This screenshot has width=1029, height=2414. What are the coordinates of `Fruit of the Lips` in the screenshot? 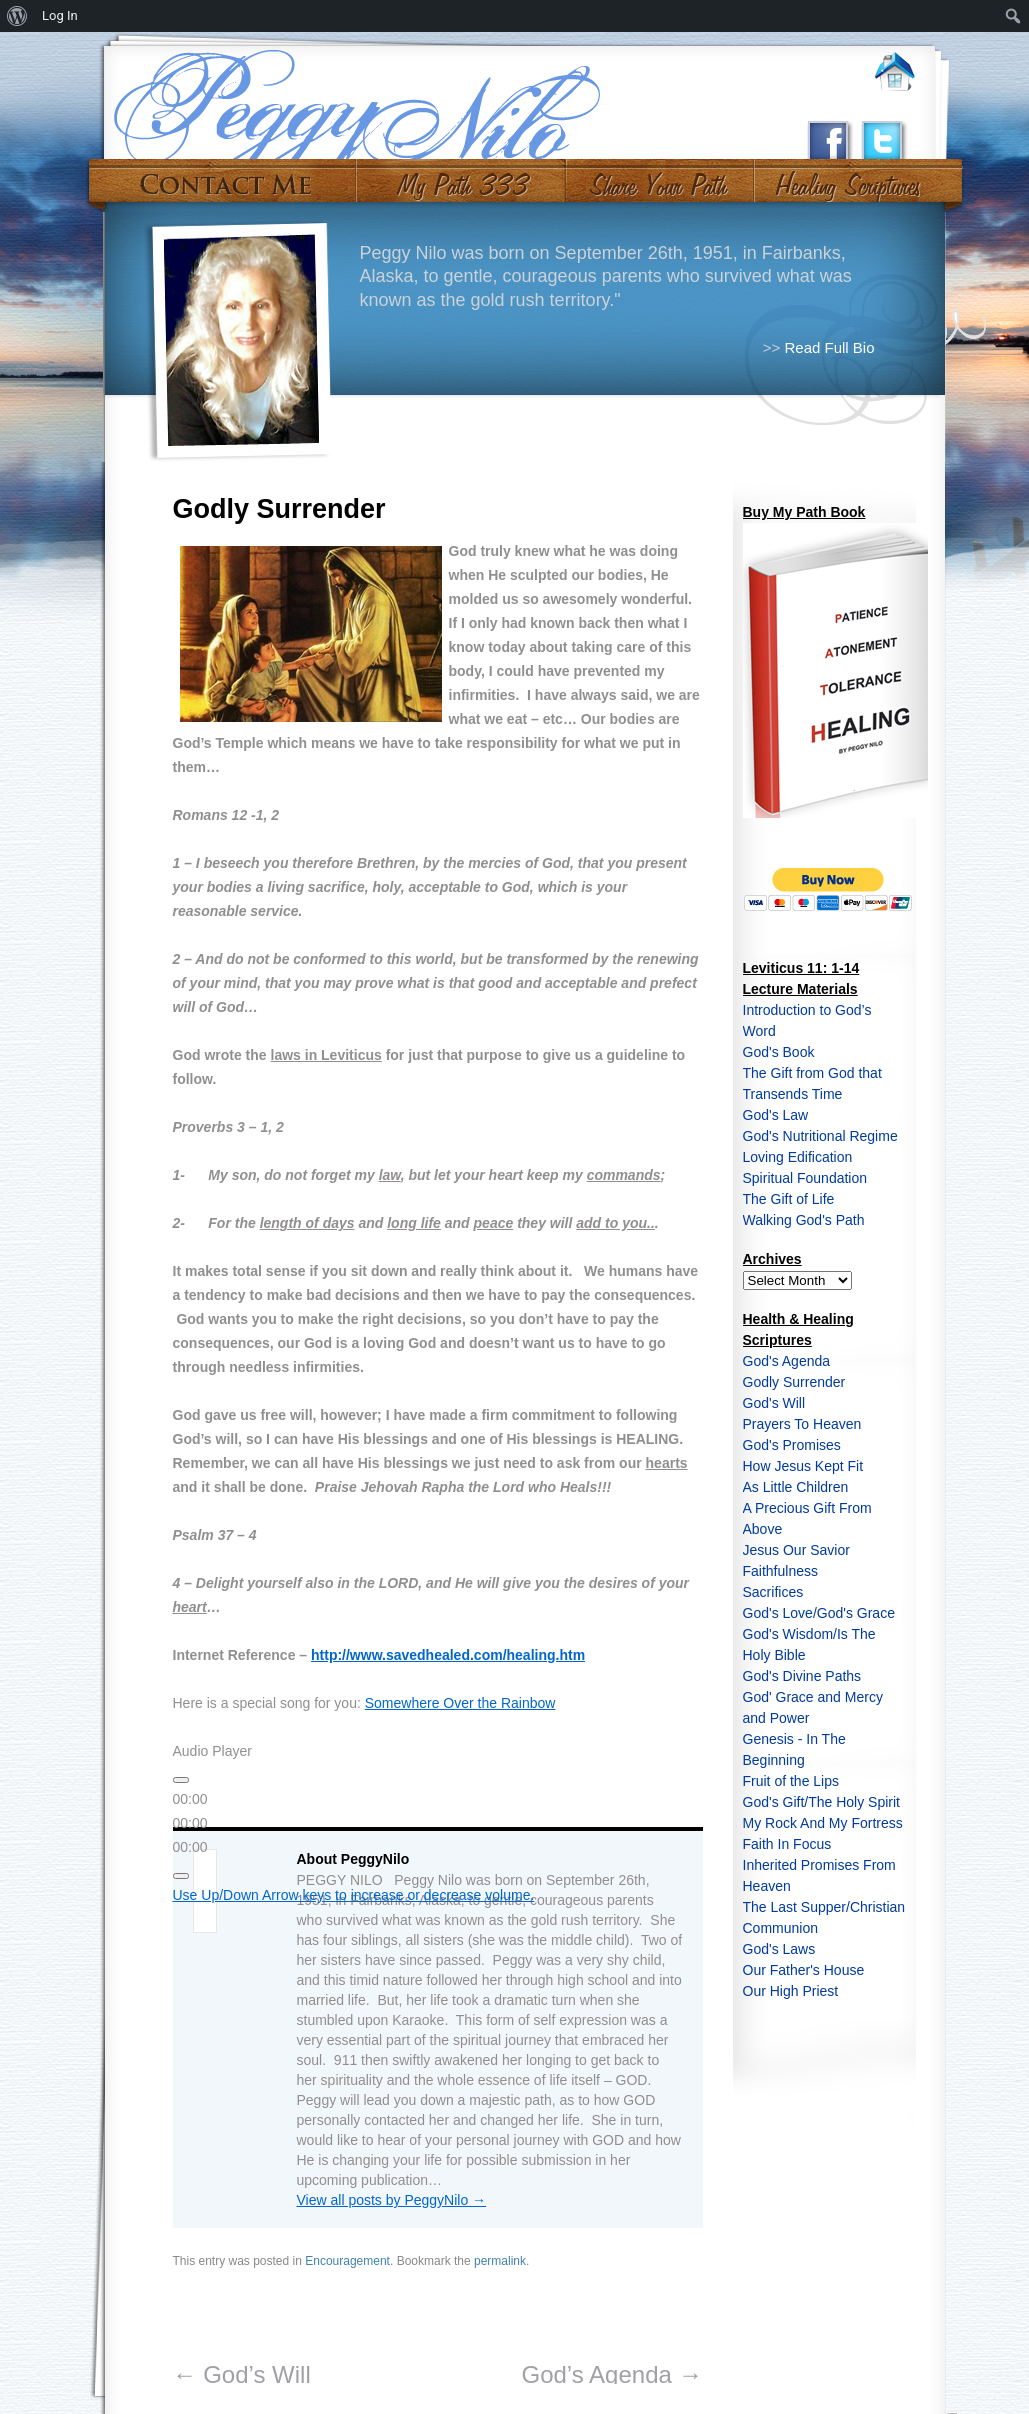 It's located at (791, 1781).